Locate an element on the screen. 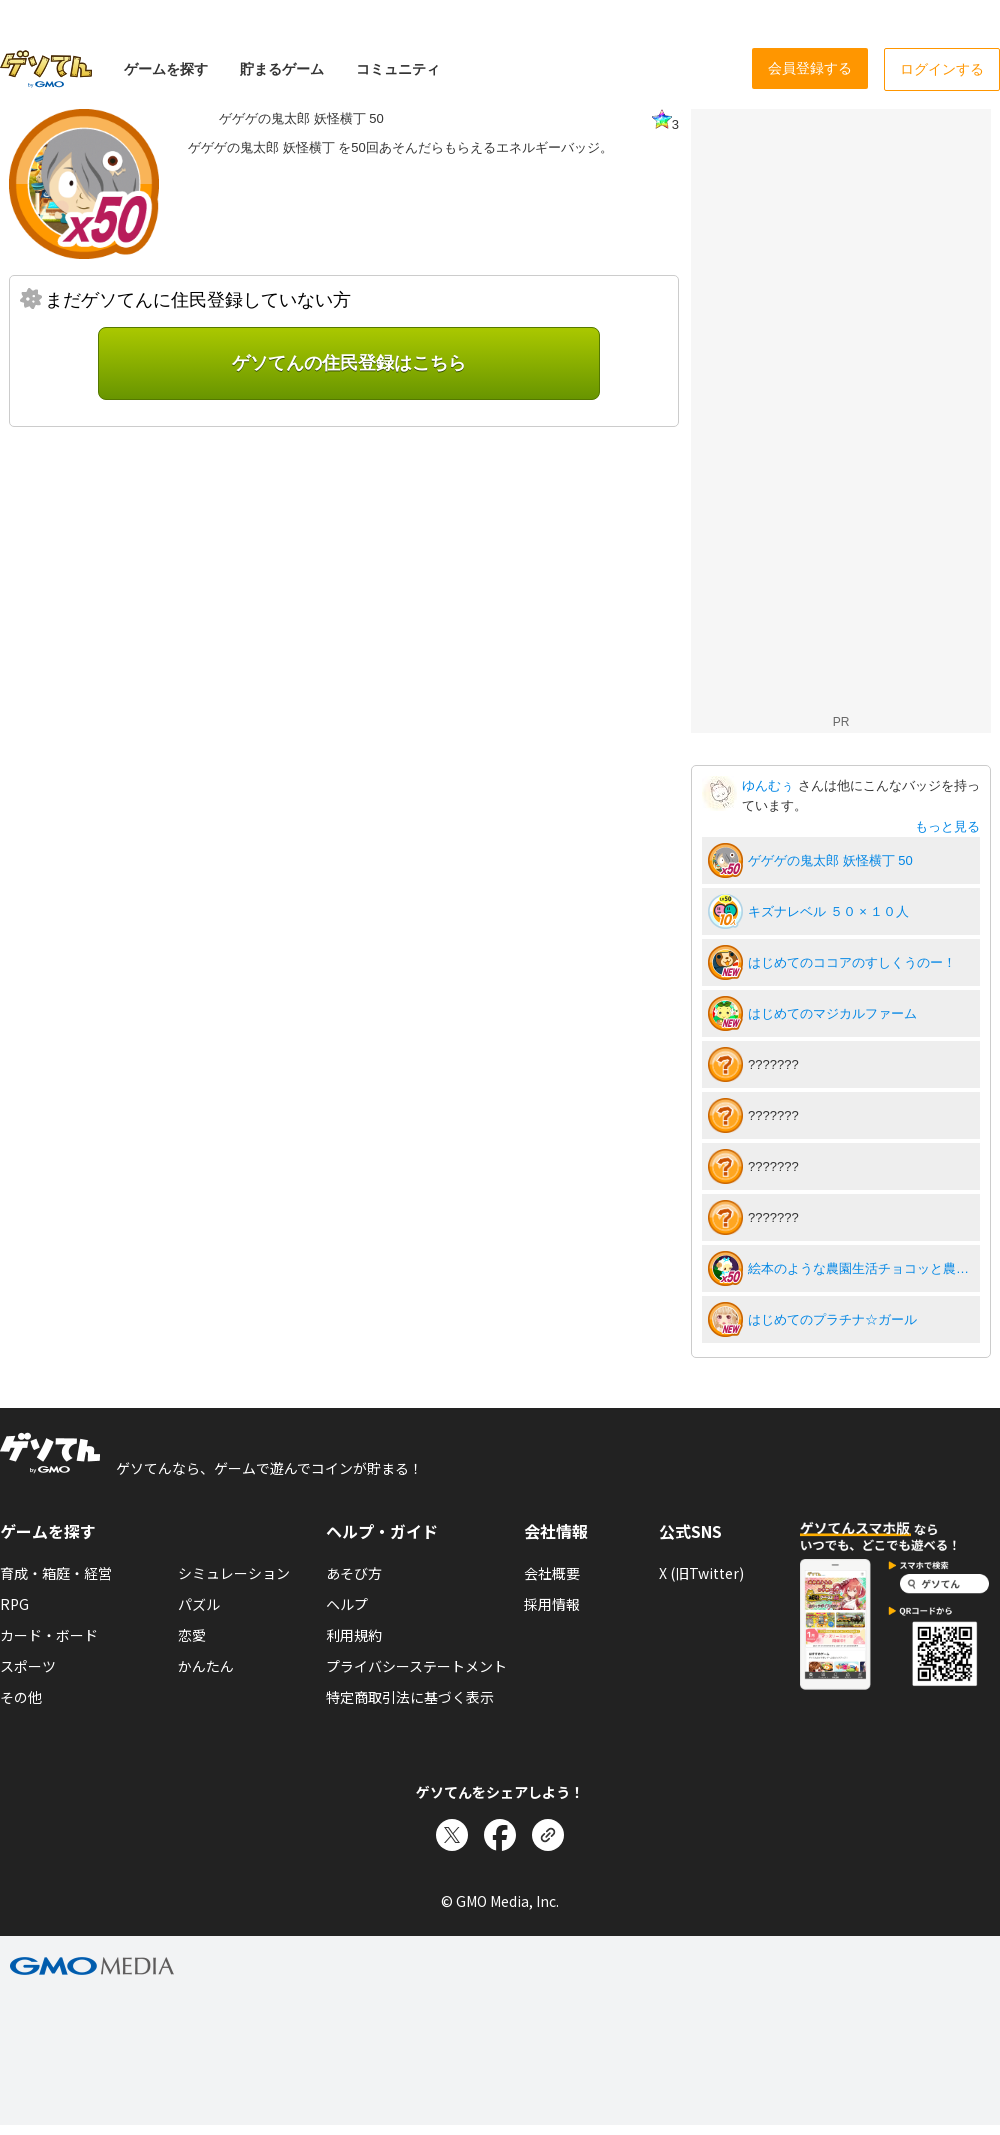 Image resolution: width=1000 pixels, height=2135 pixels. RPG is located at coordinates (14, 1604).